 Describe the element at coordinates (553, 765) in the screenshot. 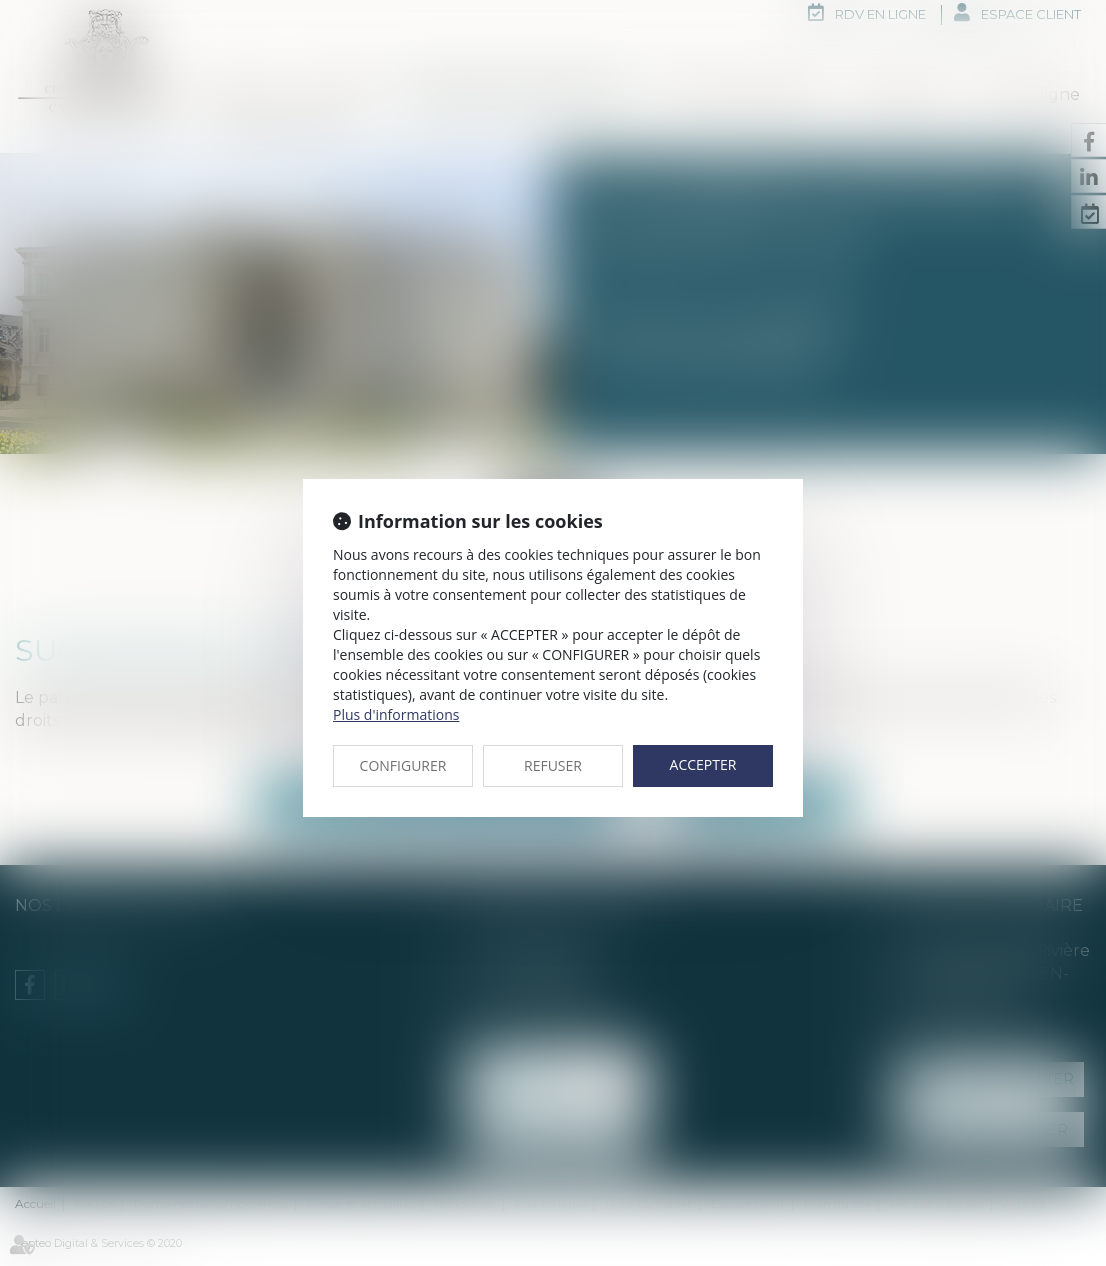

I see `REFUSER` at that location.